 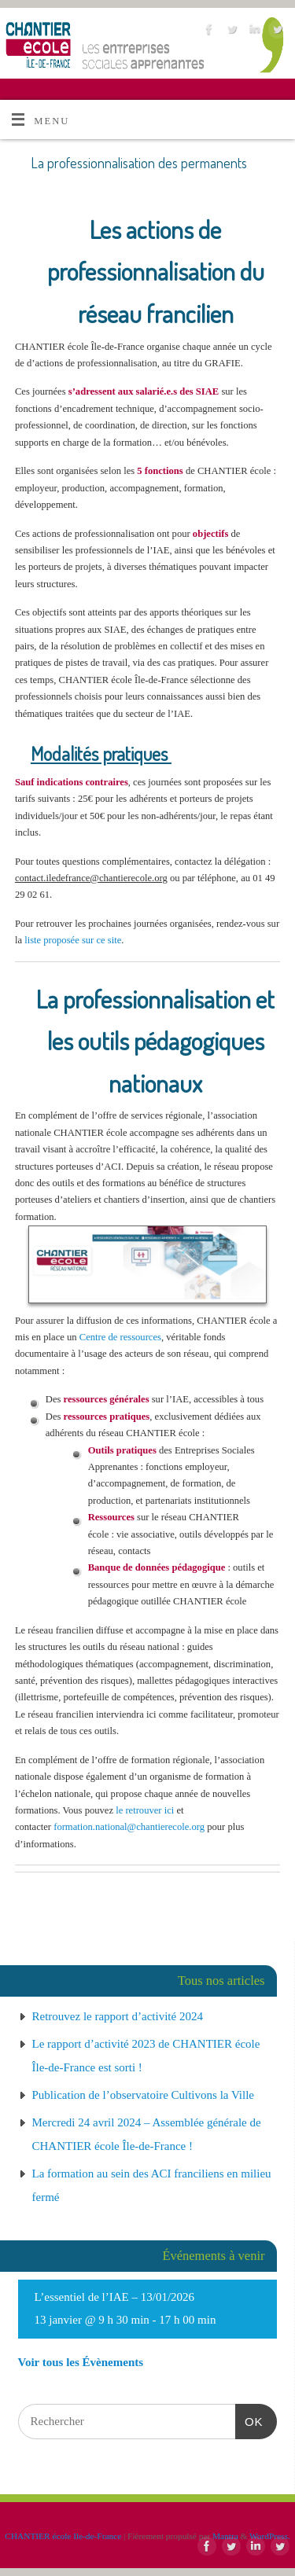 I want to click on Retrouvez le rapport d’activité 2024, so click(x=117, y=2016).